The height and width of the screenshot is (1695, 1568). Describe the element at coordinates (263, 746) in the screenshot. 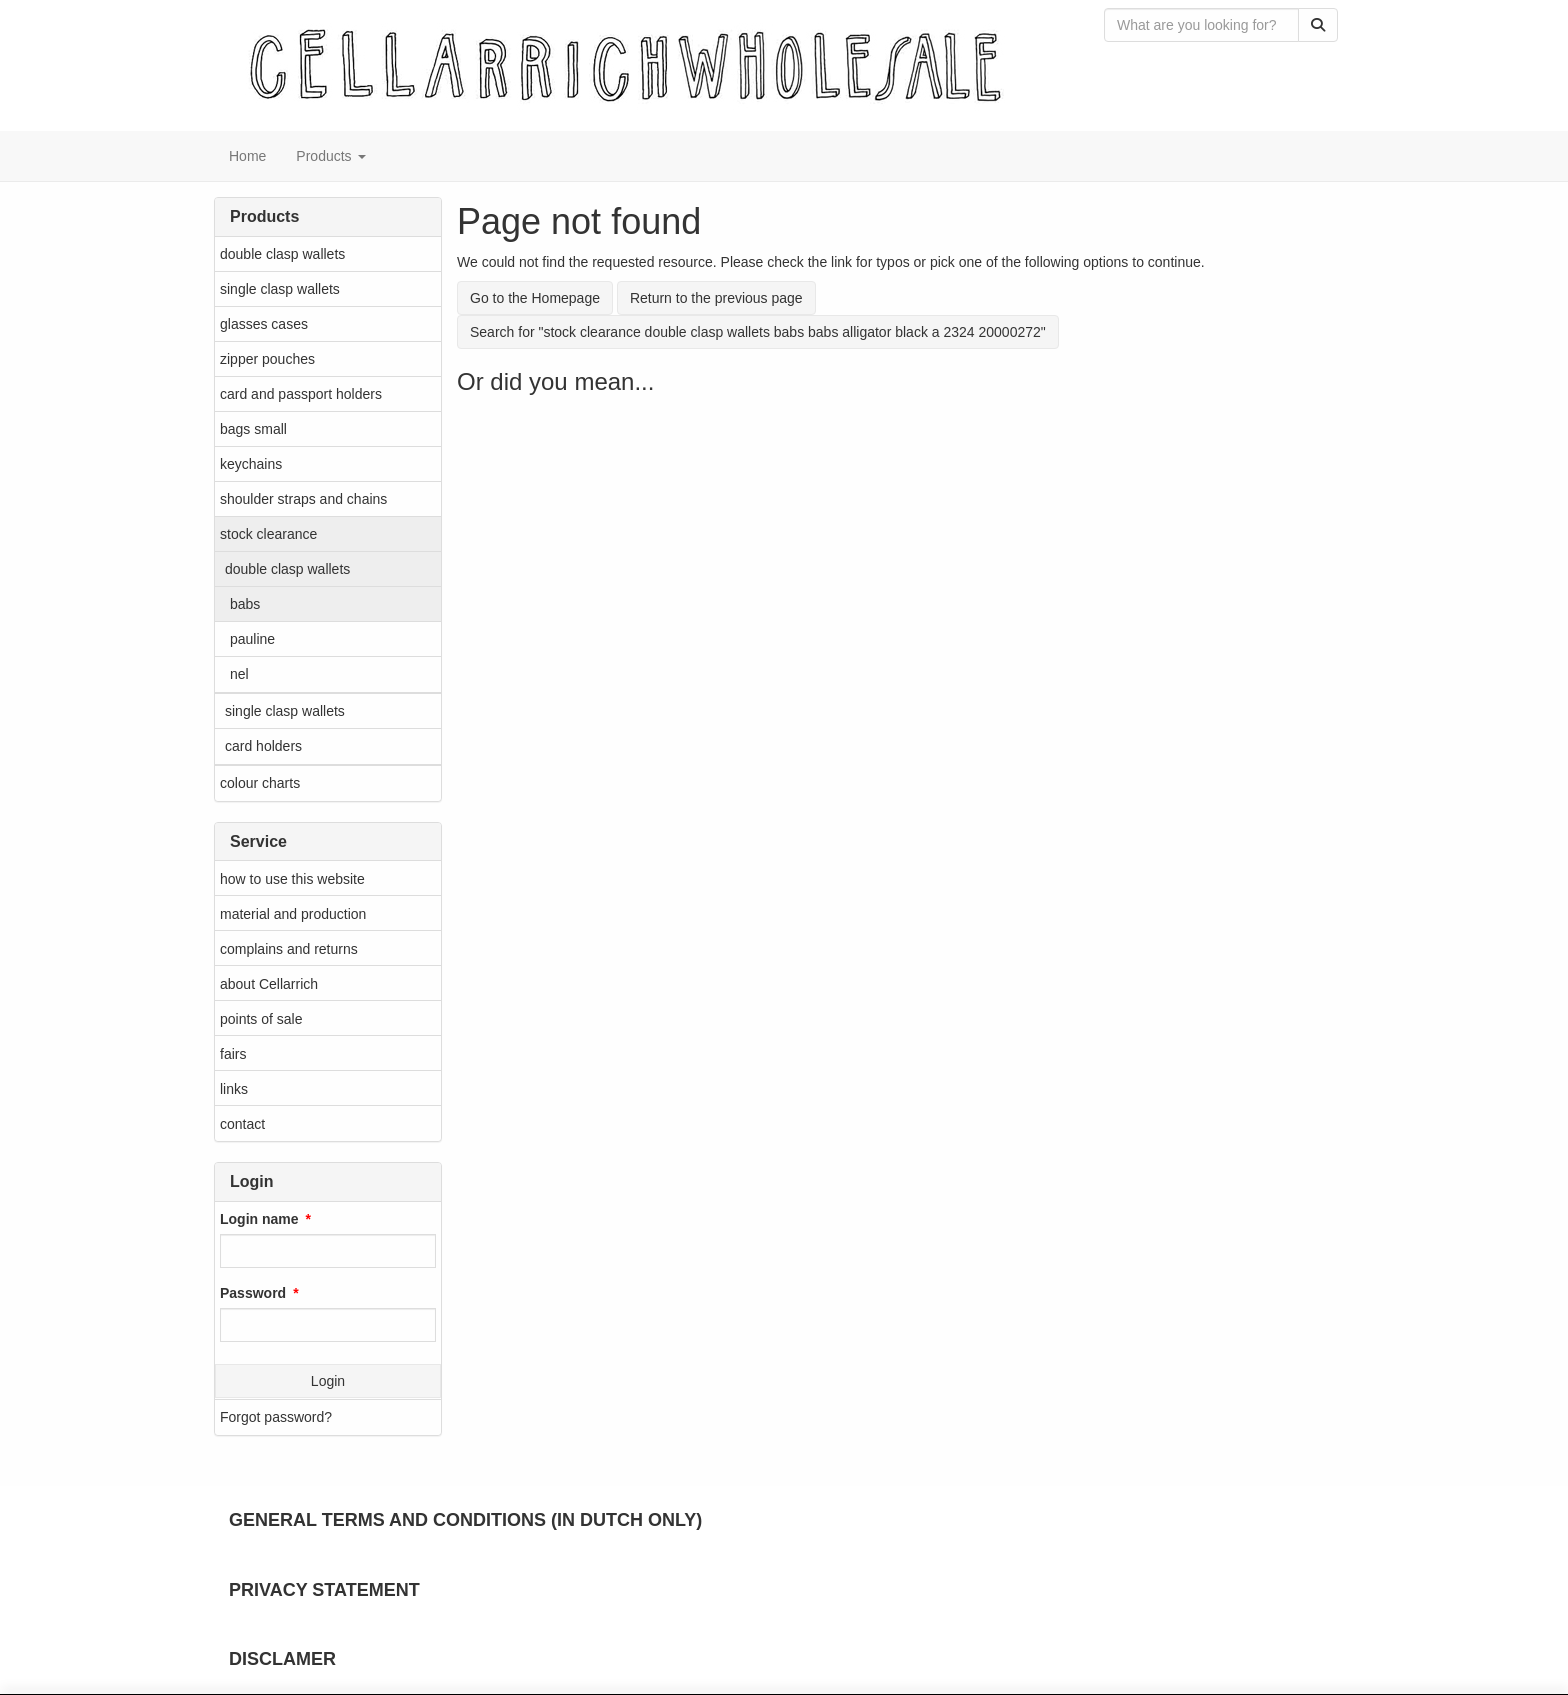

I see `card holders` at that location.